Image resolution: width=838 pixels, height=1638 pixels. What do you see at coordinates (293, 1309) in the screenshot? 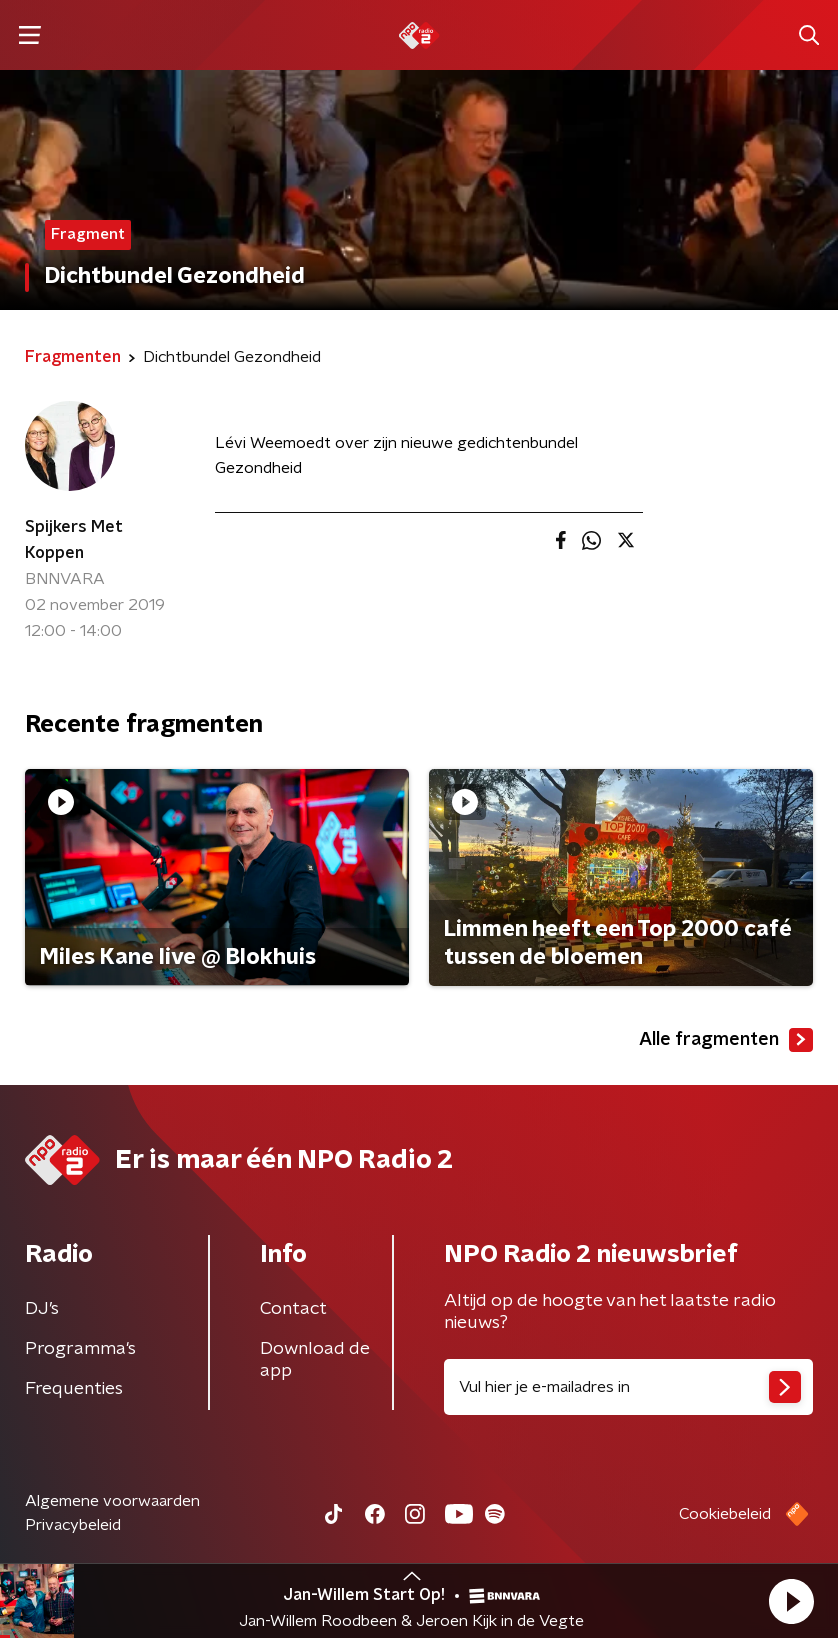
I see `Contact` at bounding box center [293, 1309].